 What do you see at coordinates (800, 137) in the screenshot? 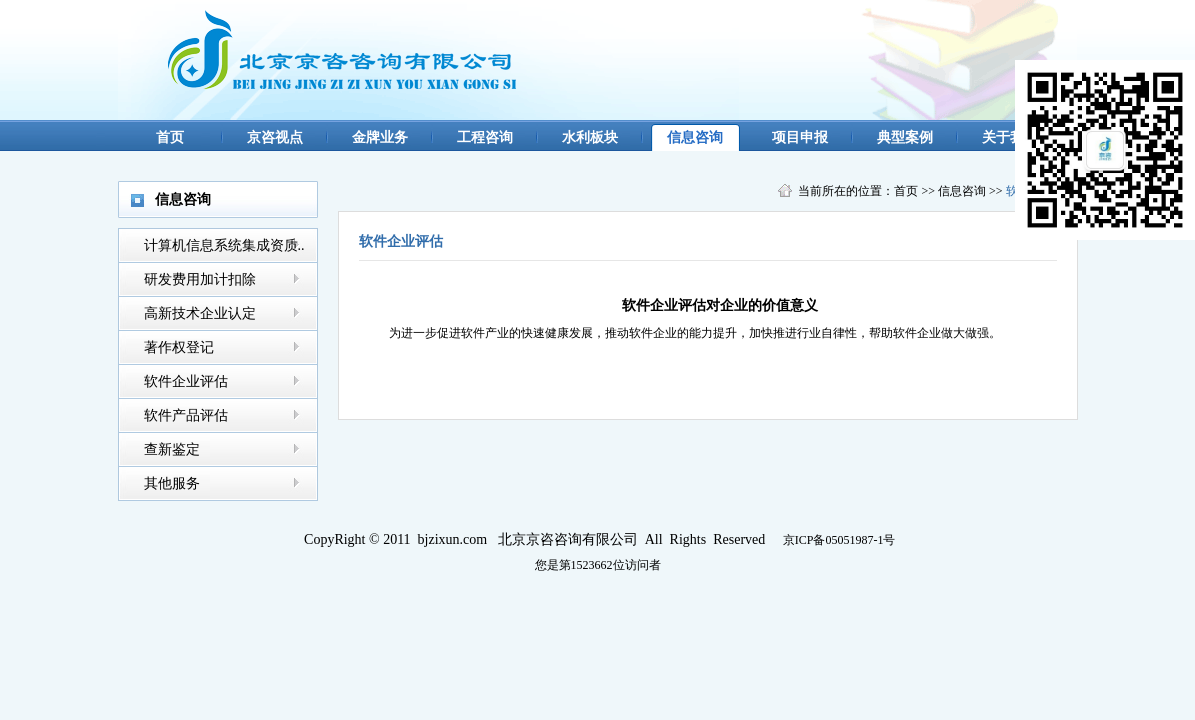
I see `项目申报` at bounding box center [800, 137].